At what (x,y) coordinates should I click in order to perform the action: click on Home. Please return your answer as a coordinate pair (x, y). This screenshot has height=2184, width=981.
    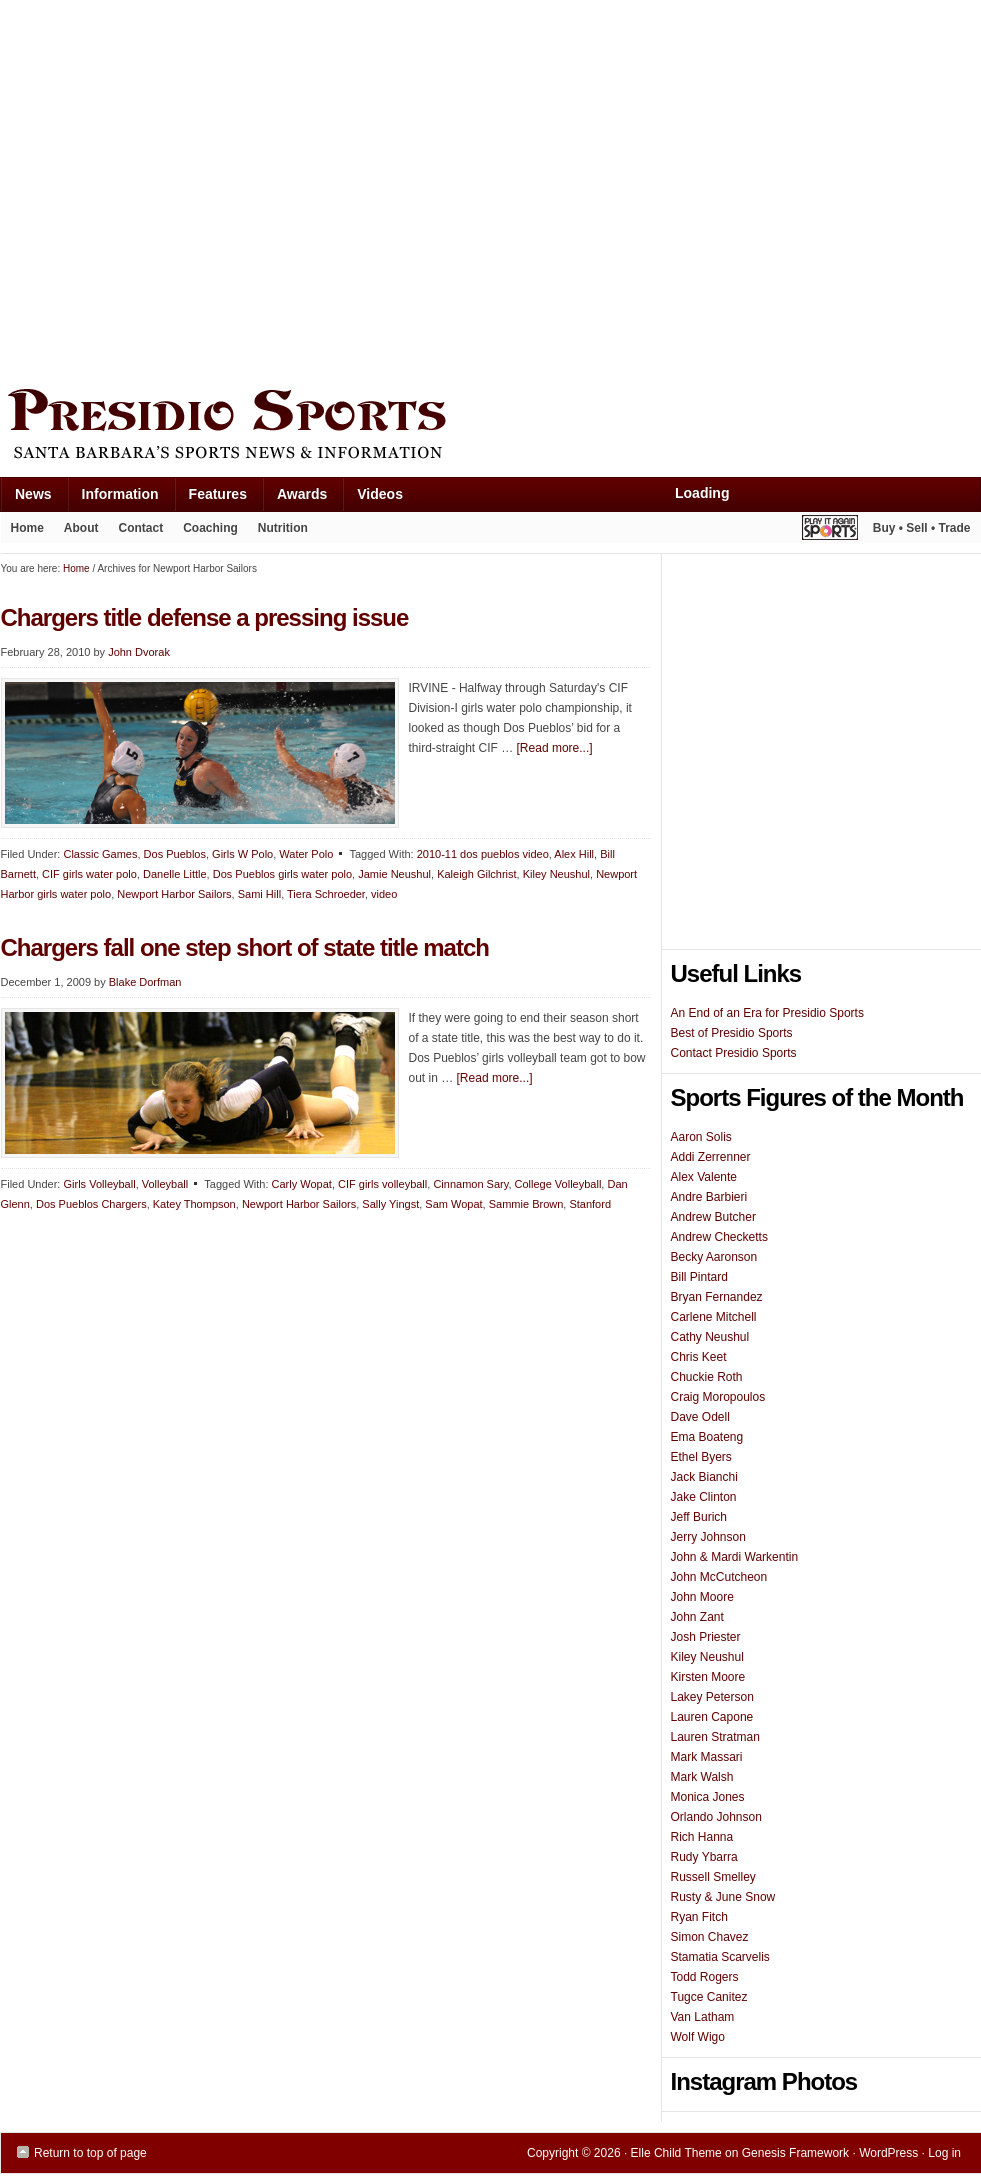
    Looking at the image, I should click on (27, 528).